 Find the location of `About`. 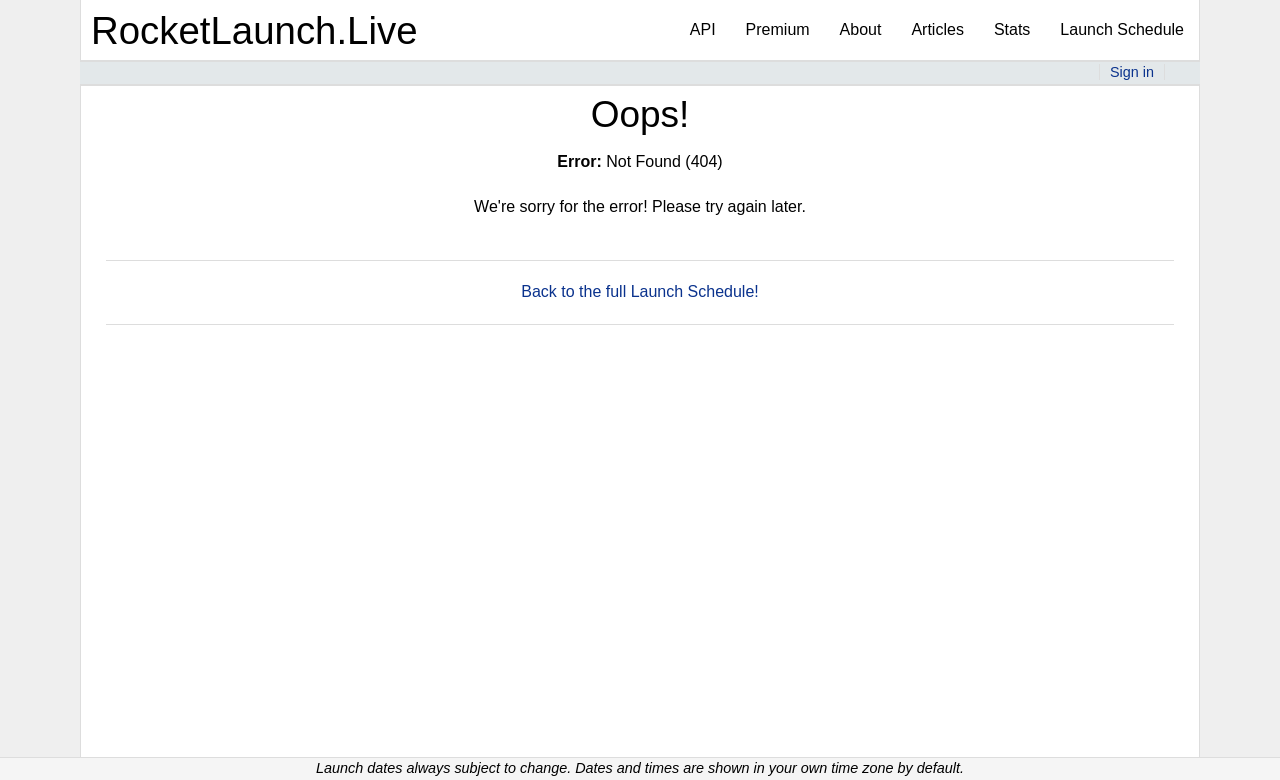

About is located at coordinates (861, 29).